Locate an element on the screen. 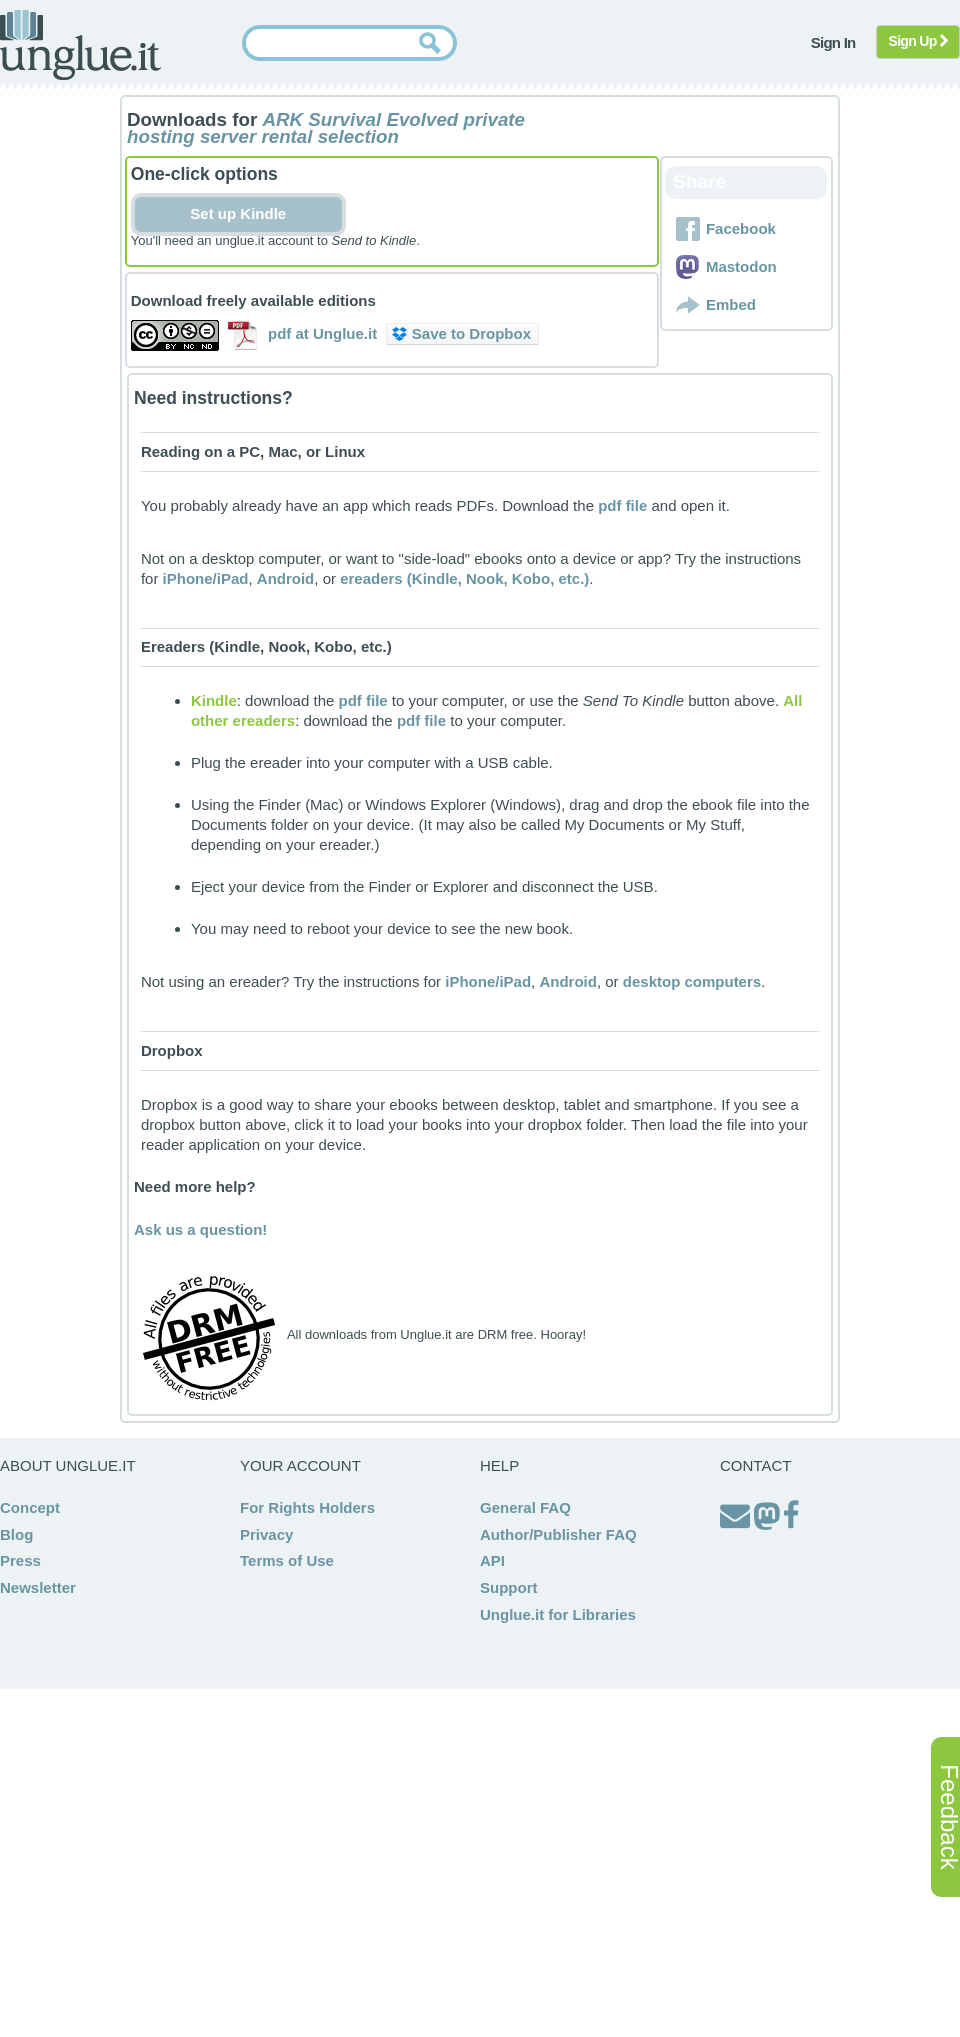  Unglue.it for Libraries is located at coordinates (558, 1614).